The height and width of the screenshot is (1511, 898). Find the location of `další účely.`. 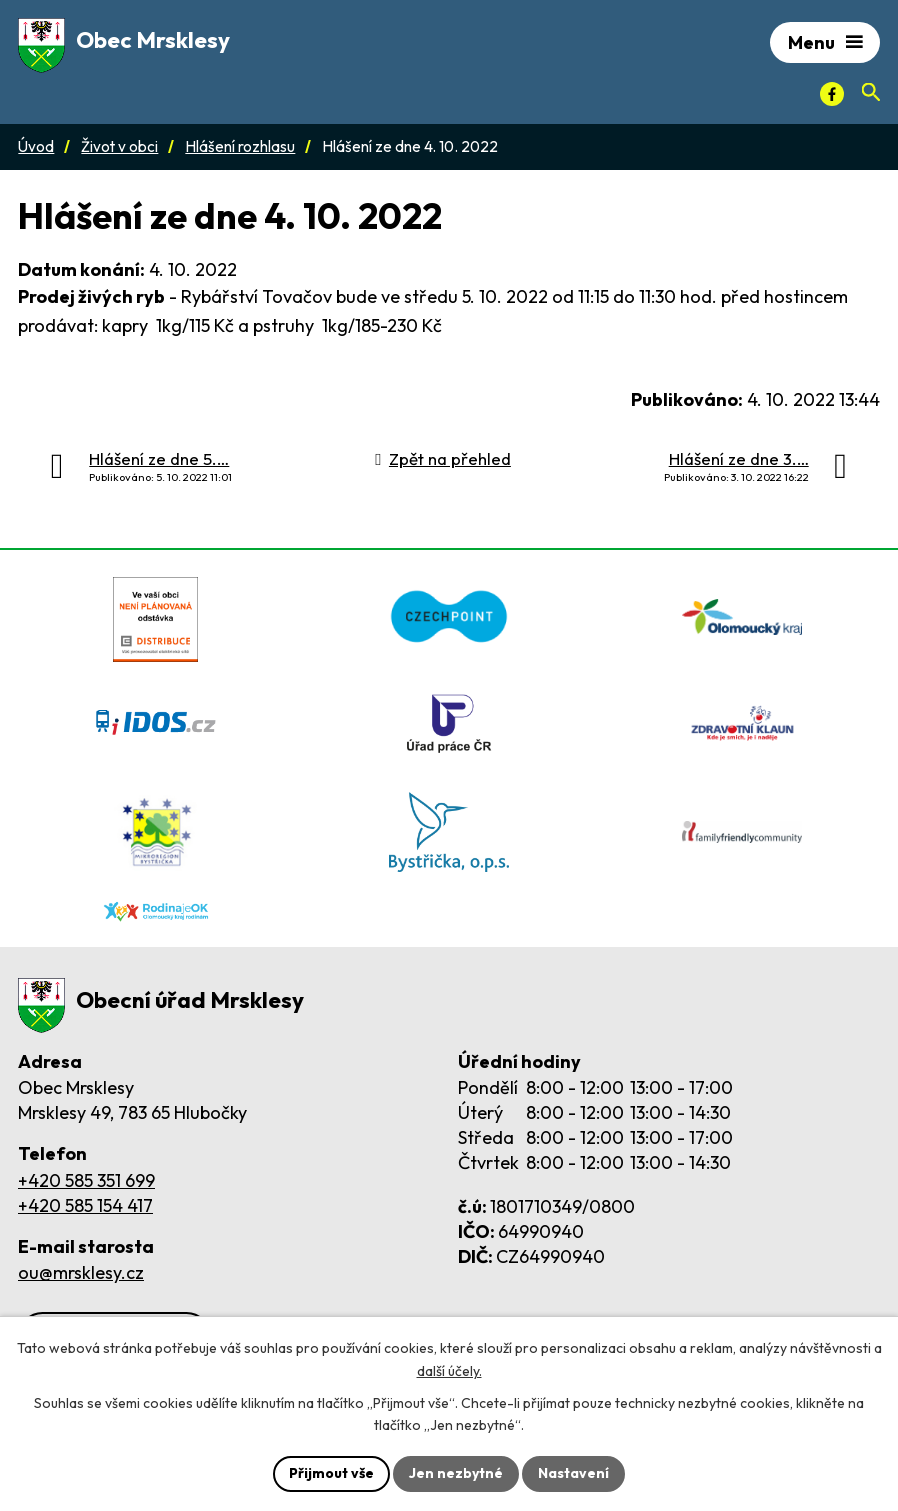

další účely. is located at coordinates (449, 1371).